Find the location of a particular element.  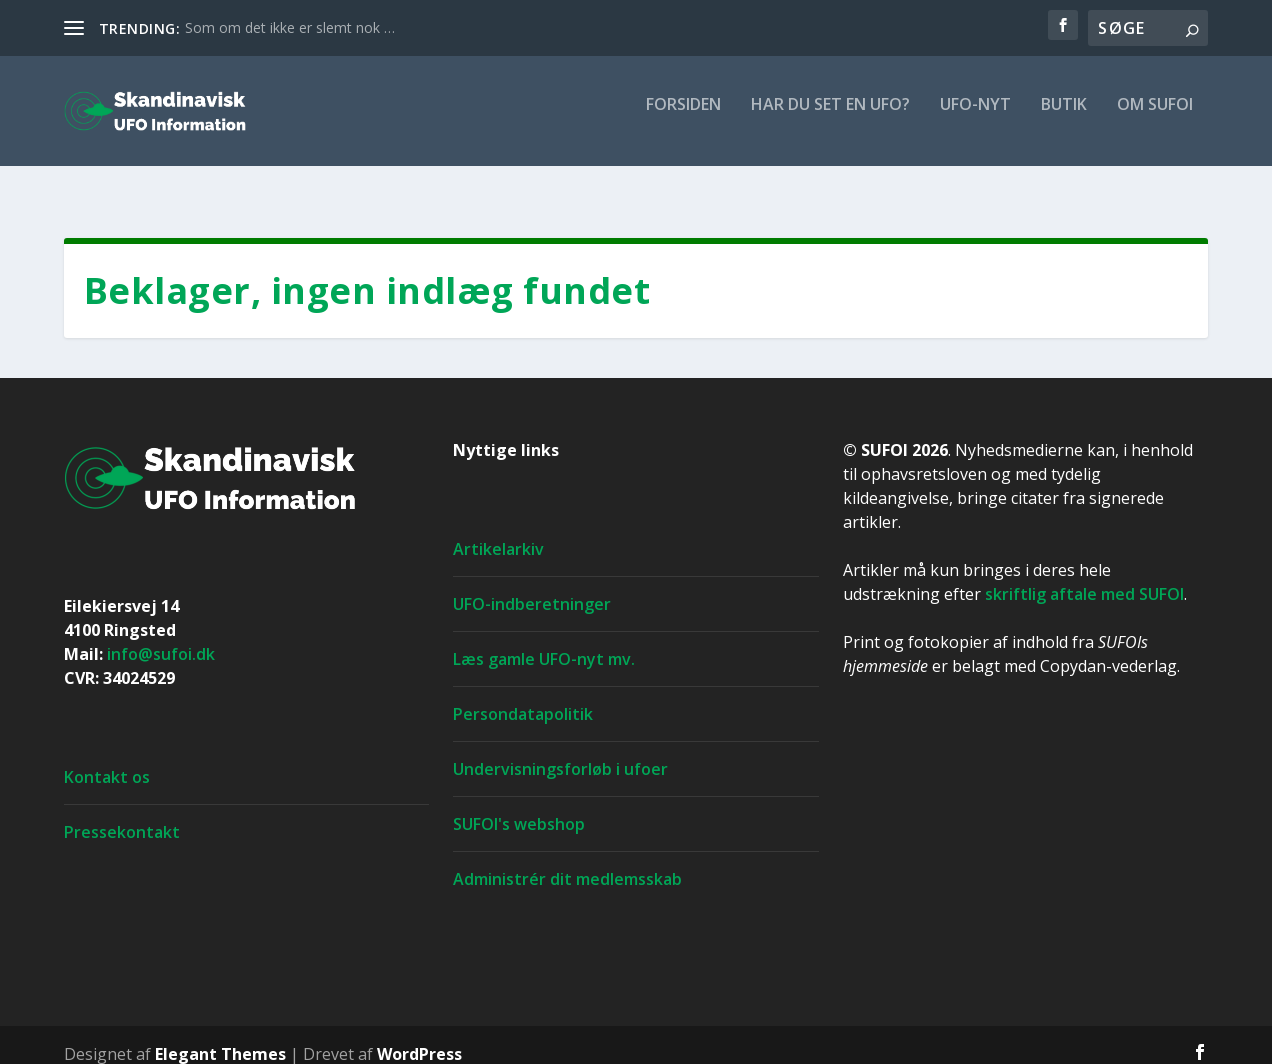

UFO-nyt is located at coordinates (975, 119).